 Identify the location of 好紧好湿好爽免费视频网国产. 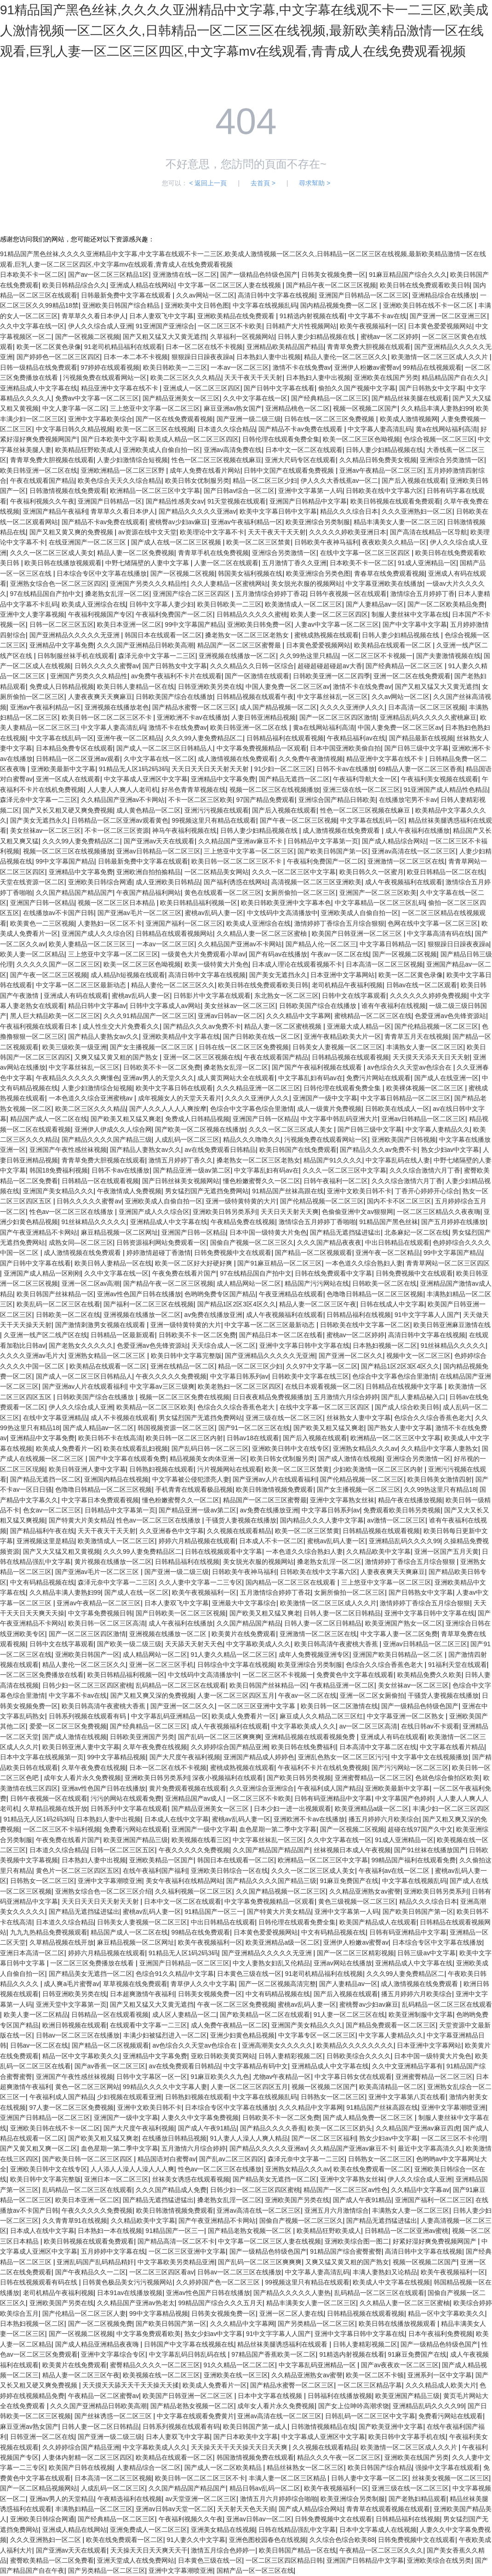
(435, 2241).